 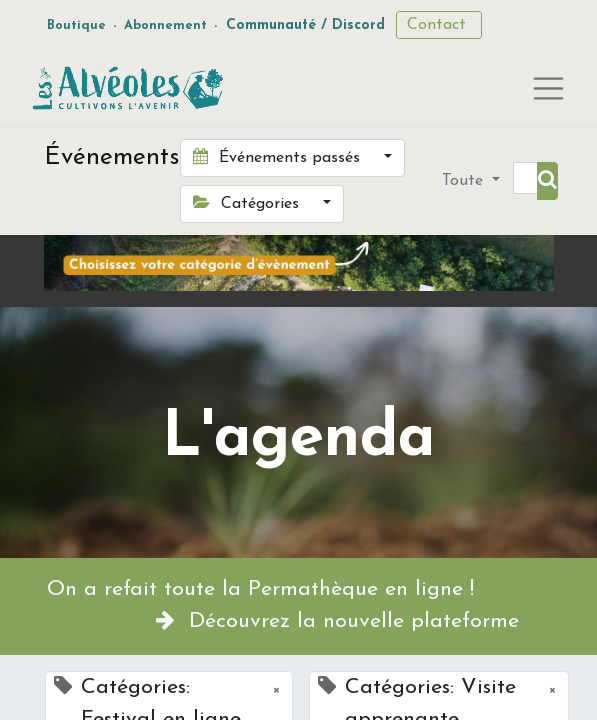 I want to click on Événements passés [button], so click(x=279, y=157).